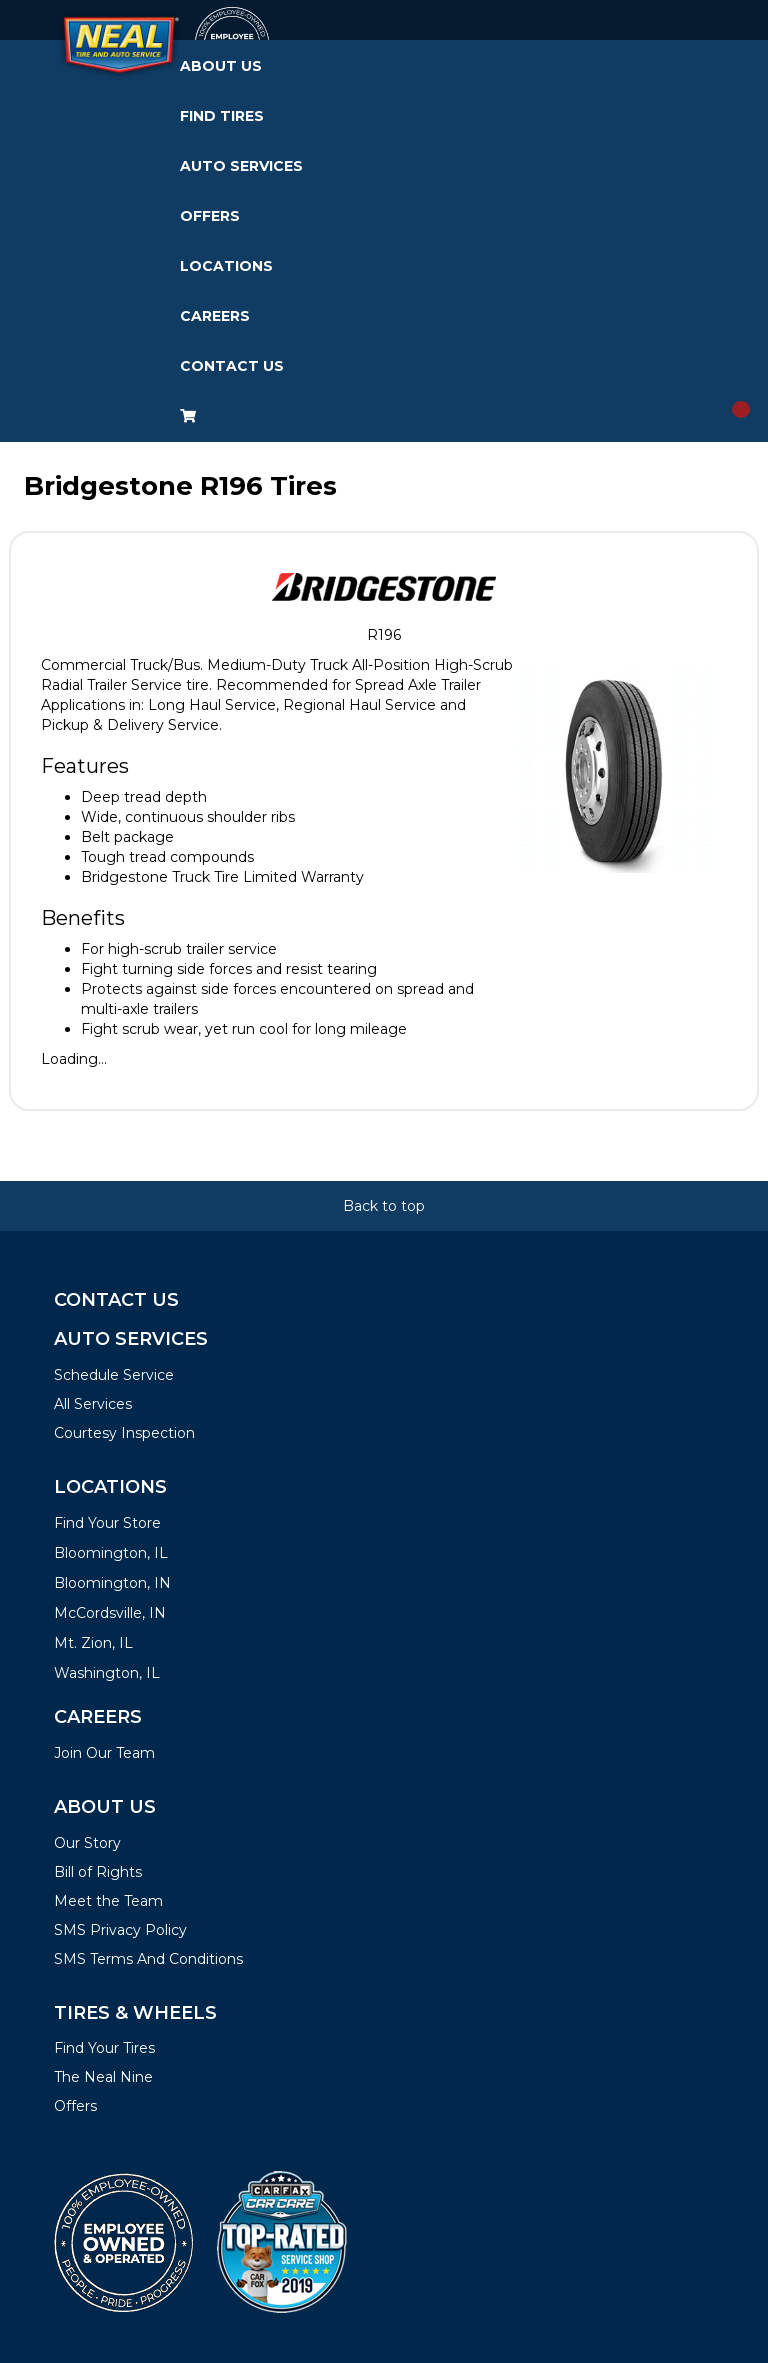 The image size is (768, 2363). I want to click on Schedule Service, so click(114, 1375).